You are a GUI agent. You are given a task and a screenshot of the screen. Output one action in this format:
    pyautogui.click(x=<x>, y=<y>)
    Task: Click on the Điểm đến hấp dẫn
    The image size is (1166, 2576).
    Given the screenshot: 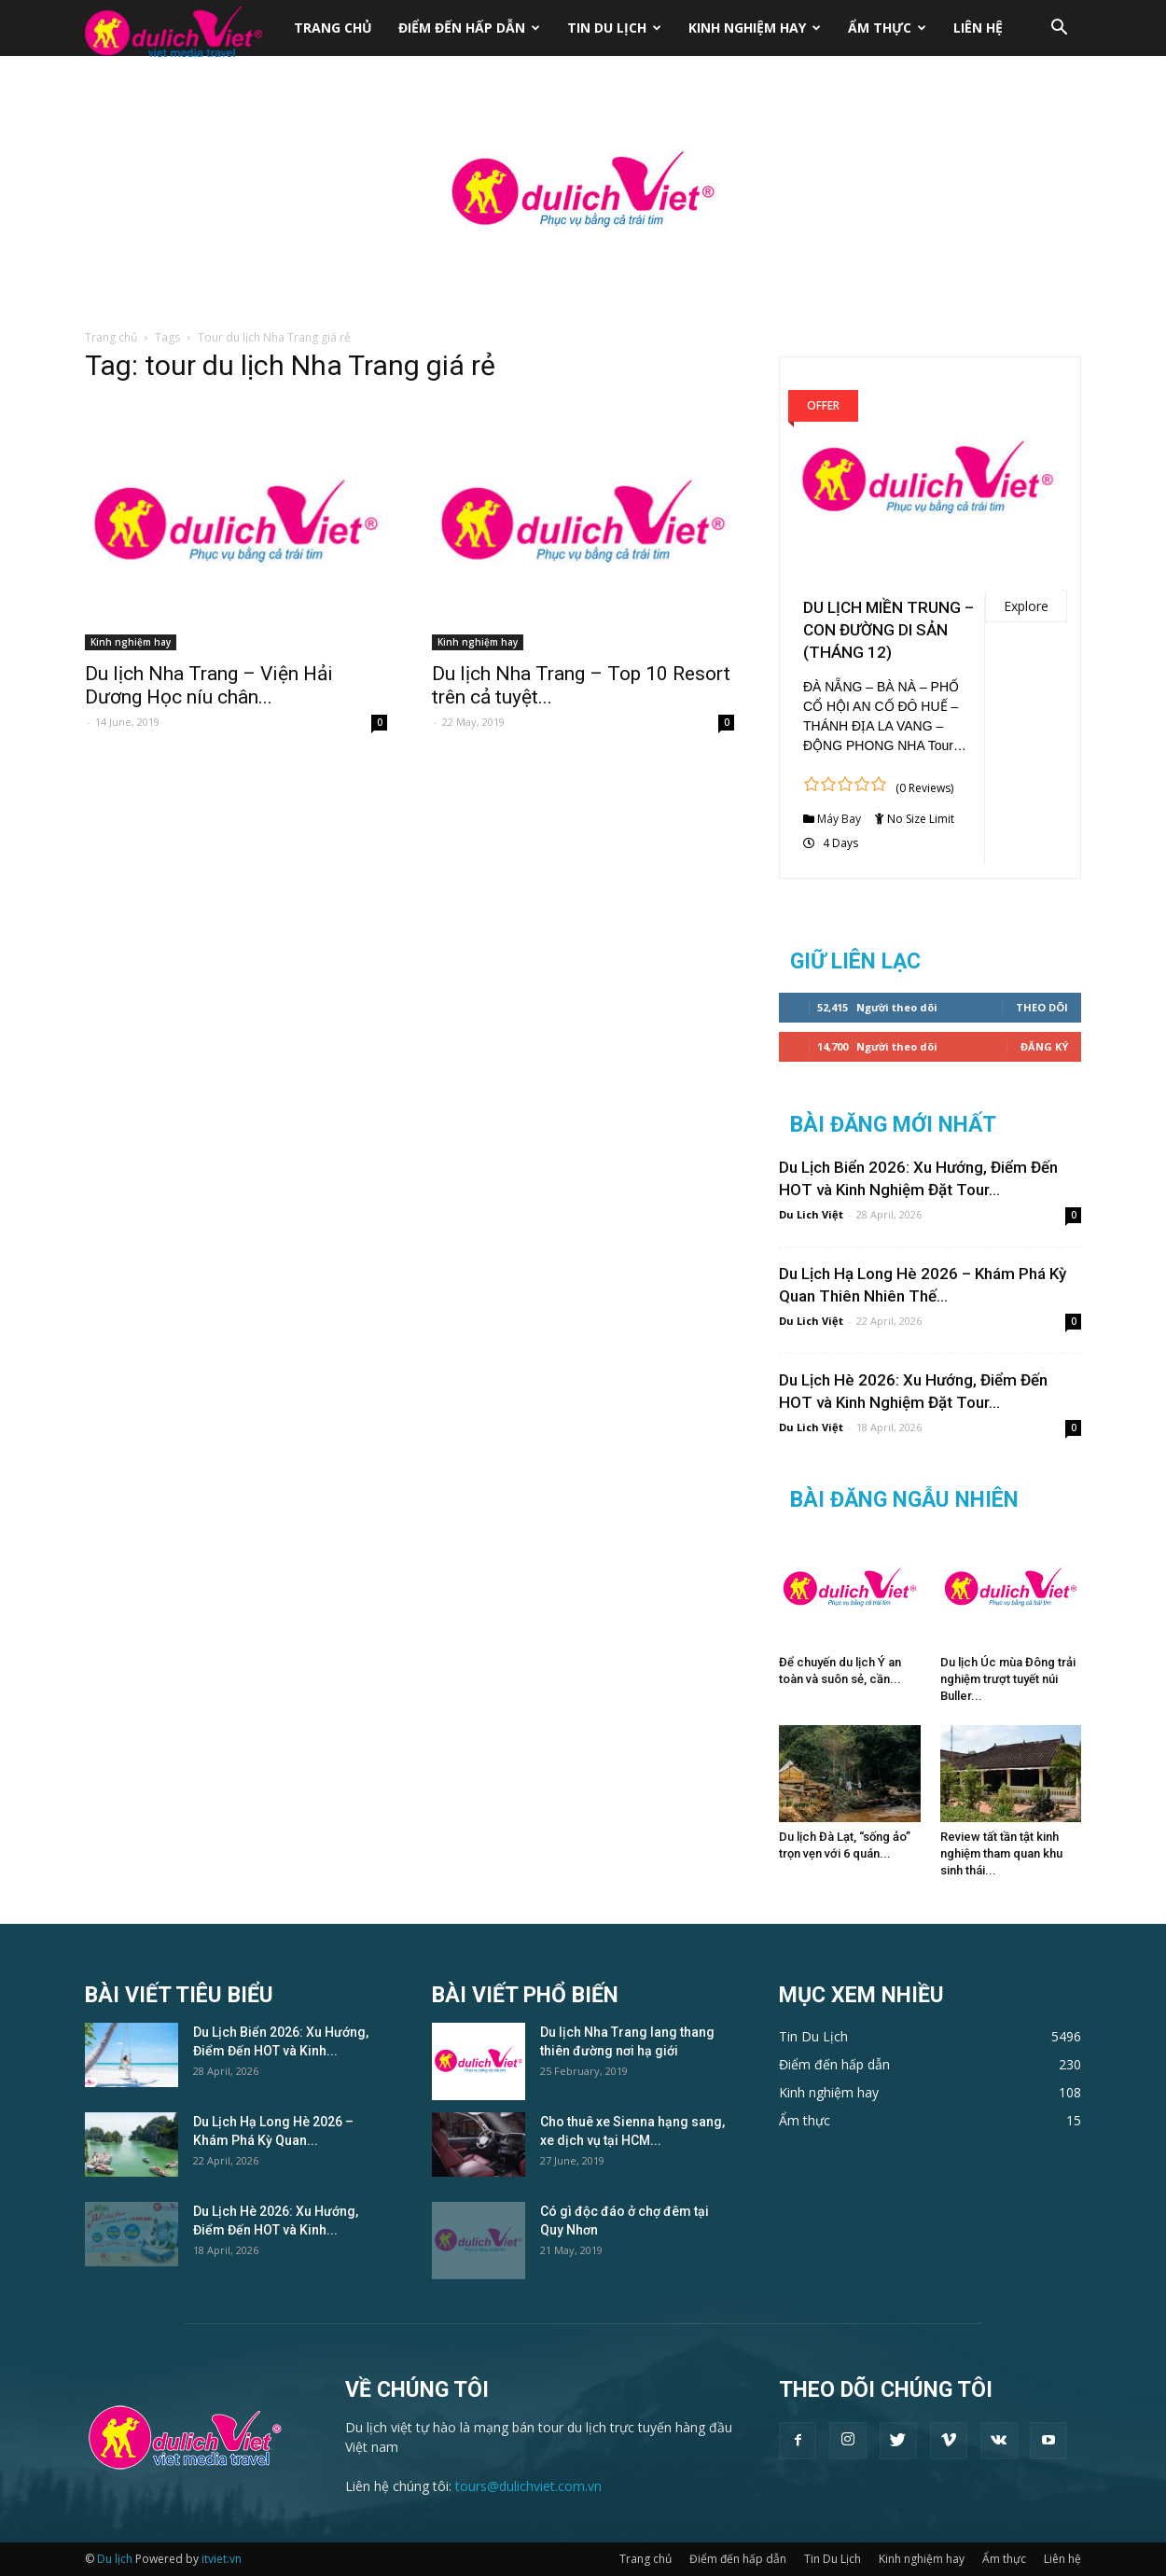 What is the action you would take?
    pyautogui.click(x=469, y=27)
    